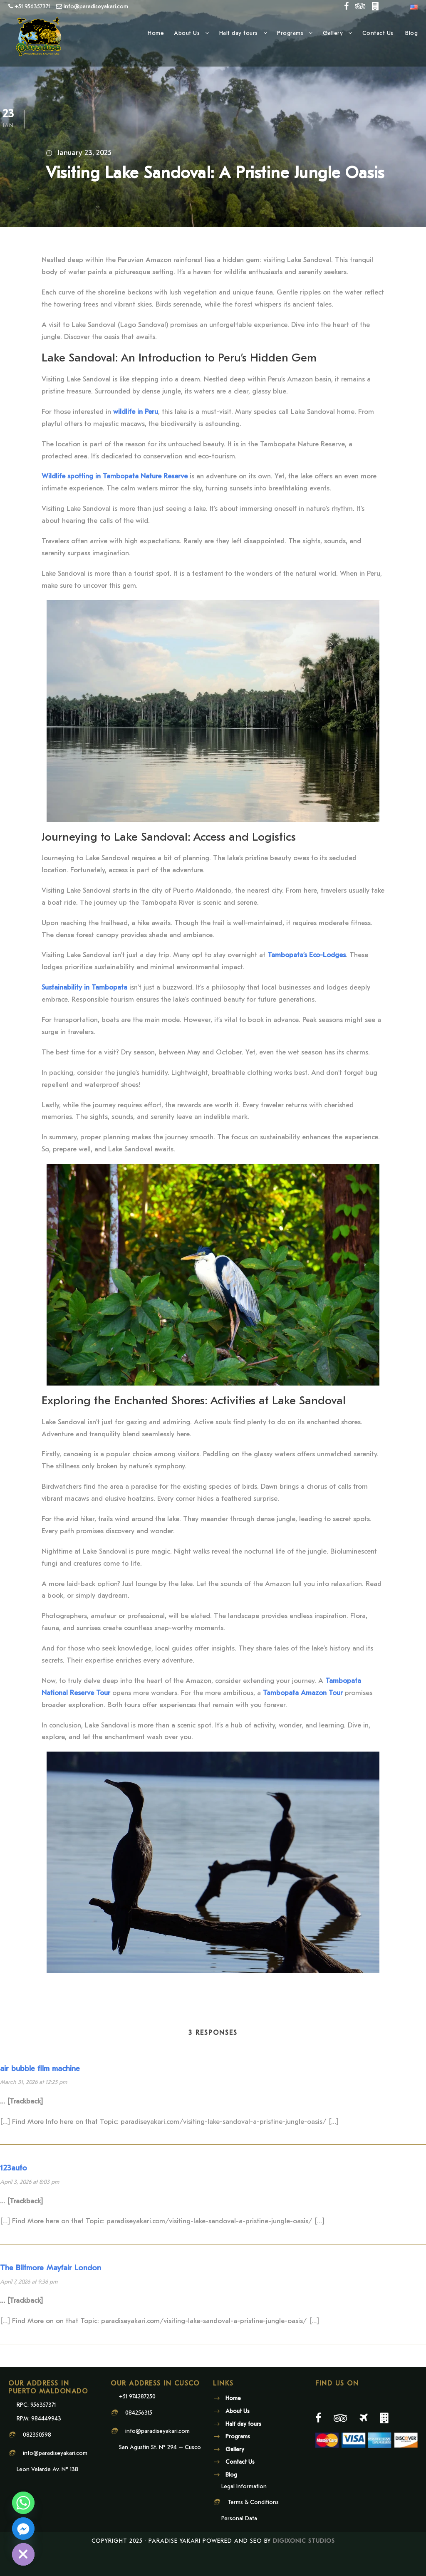 This screenshot has height=2576, width=426. I want to click on Home, so click(156, 33).